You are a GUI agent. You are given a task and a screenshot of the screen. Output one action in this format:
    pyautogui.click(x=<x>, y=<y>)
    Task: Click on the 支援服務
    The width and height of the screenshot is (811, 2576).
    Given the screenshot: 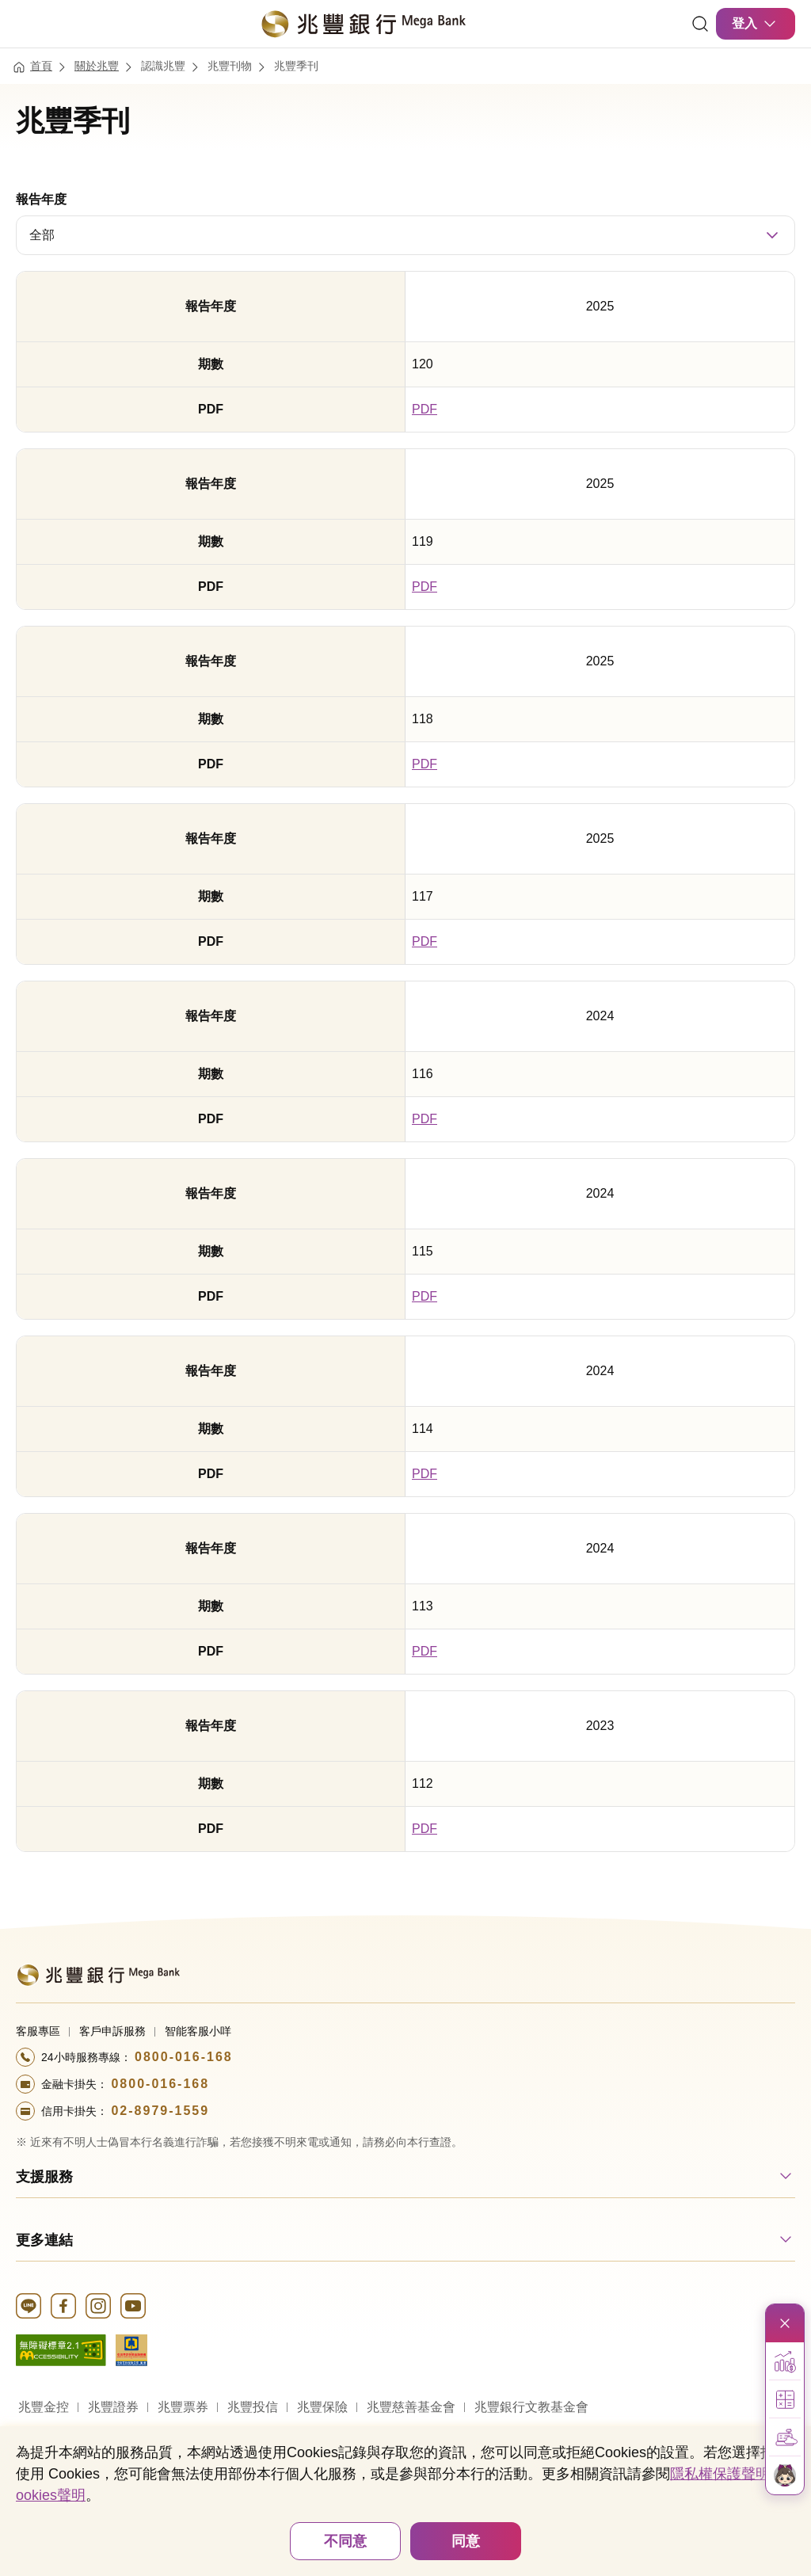 What is the action you would take?
    pyautogui.click(x=44, y=2177)
    